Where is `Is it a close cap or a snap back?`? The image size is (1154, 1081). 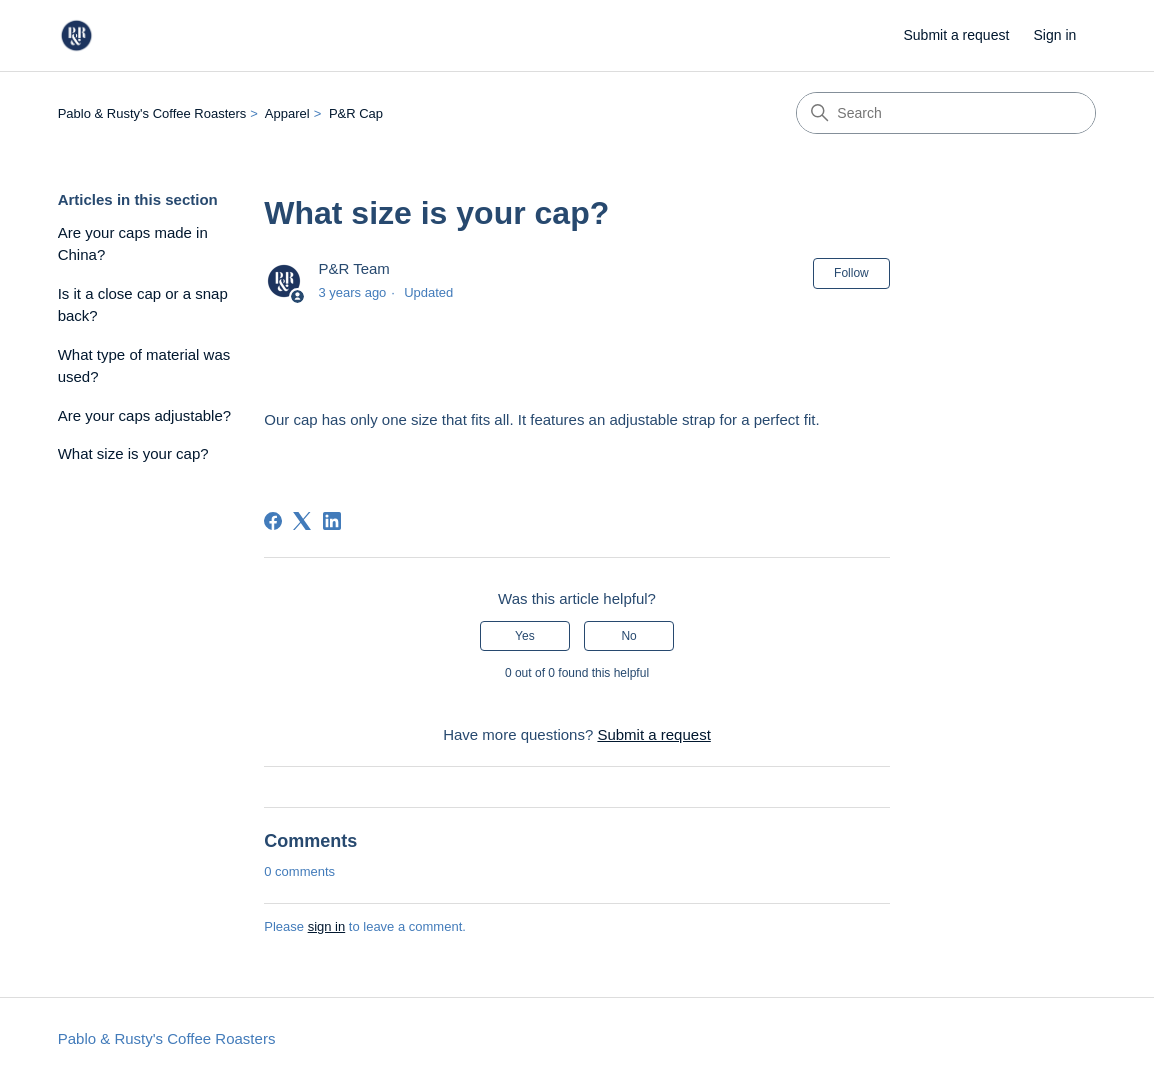 Is it a close cap or a snap back? is located at coordinates (143, 305).